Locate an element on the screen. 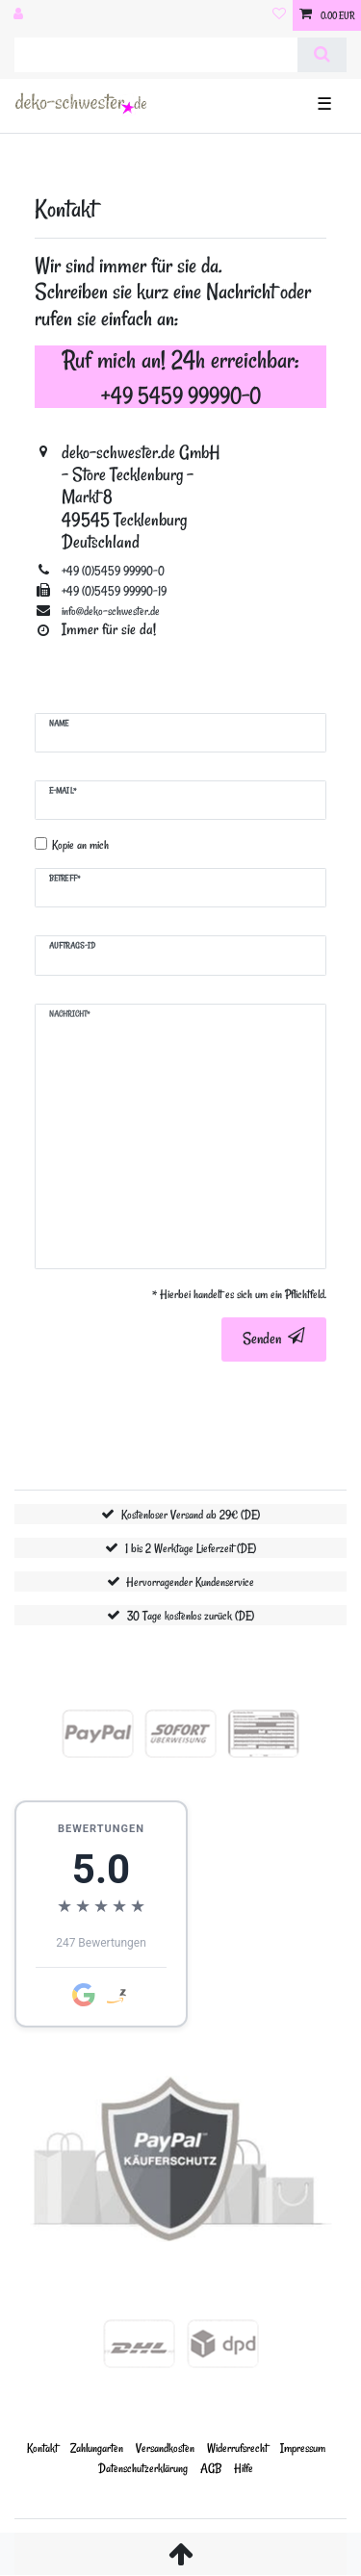 The image size is (361, 2576). Kostenloser Versand ab 29€ (DE) is located at coordinates (190, 1514).